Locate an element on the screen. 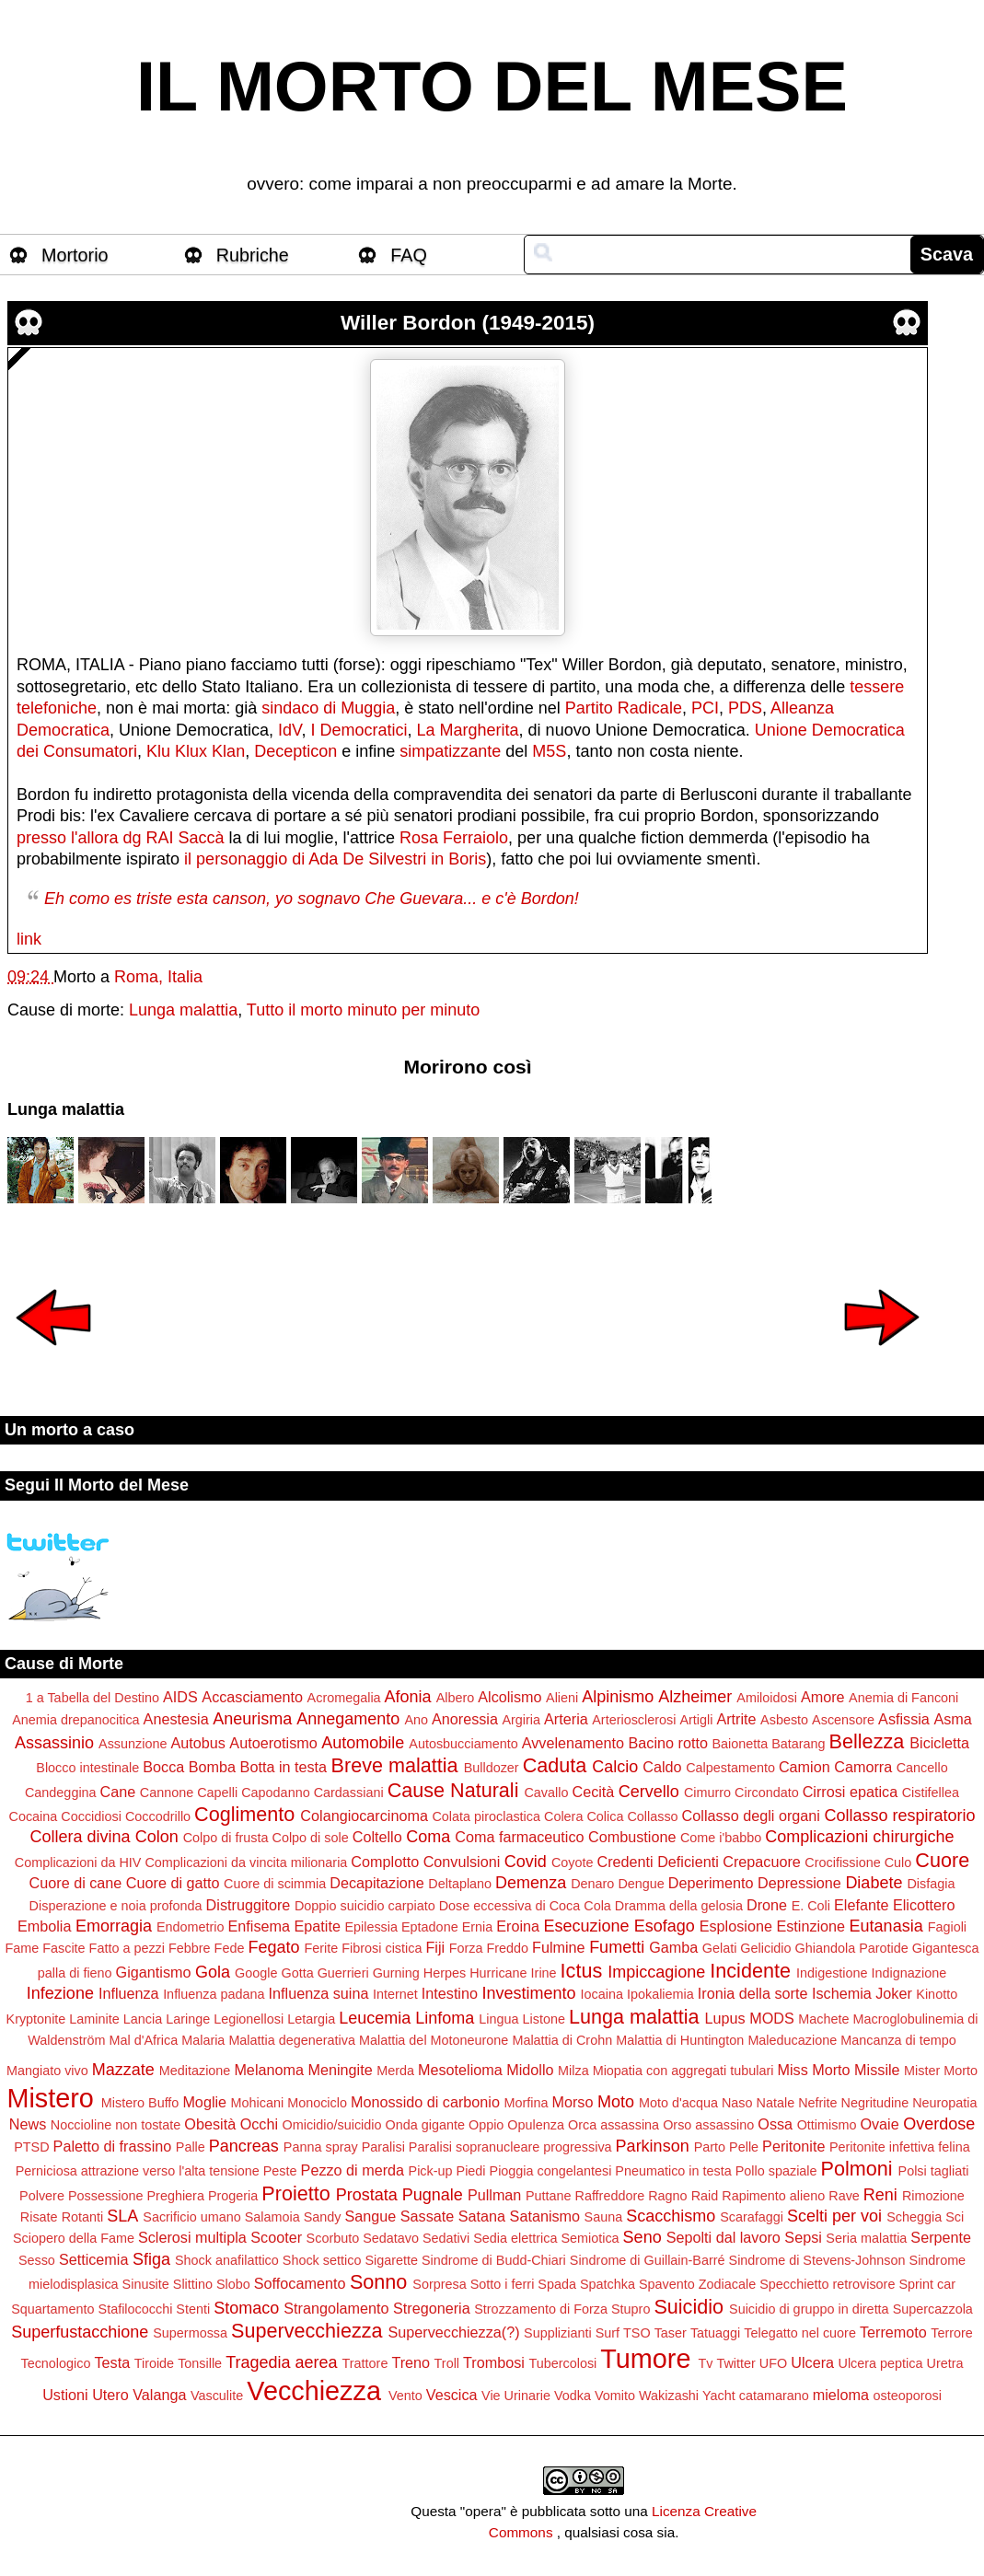 This screenshot has height=2576, width=984. Demenza is located at coordinates (530, 1883).